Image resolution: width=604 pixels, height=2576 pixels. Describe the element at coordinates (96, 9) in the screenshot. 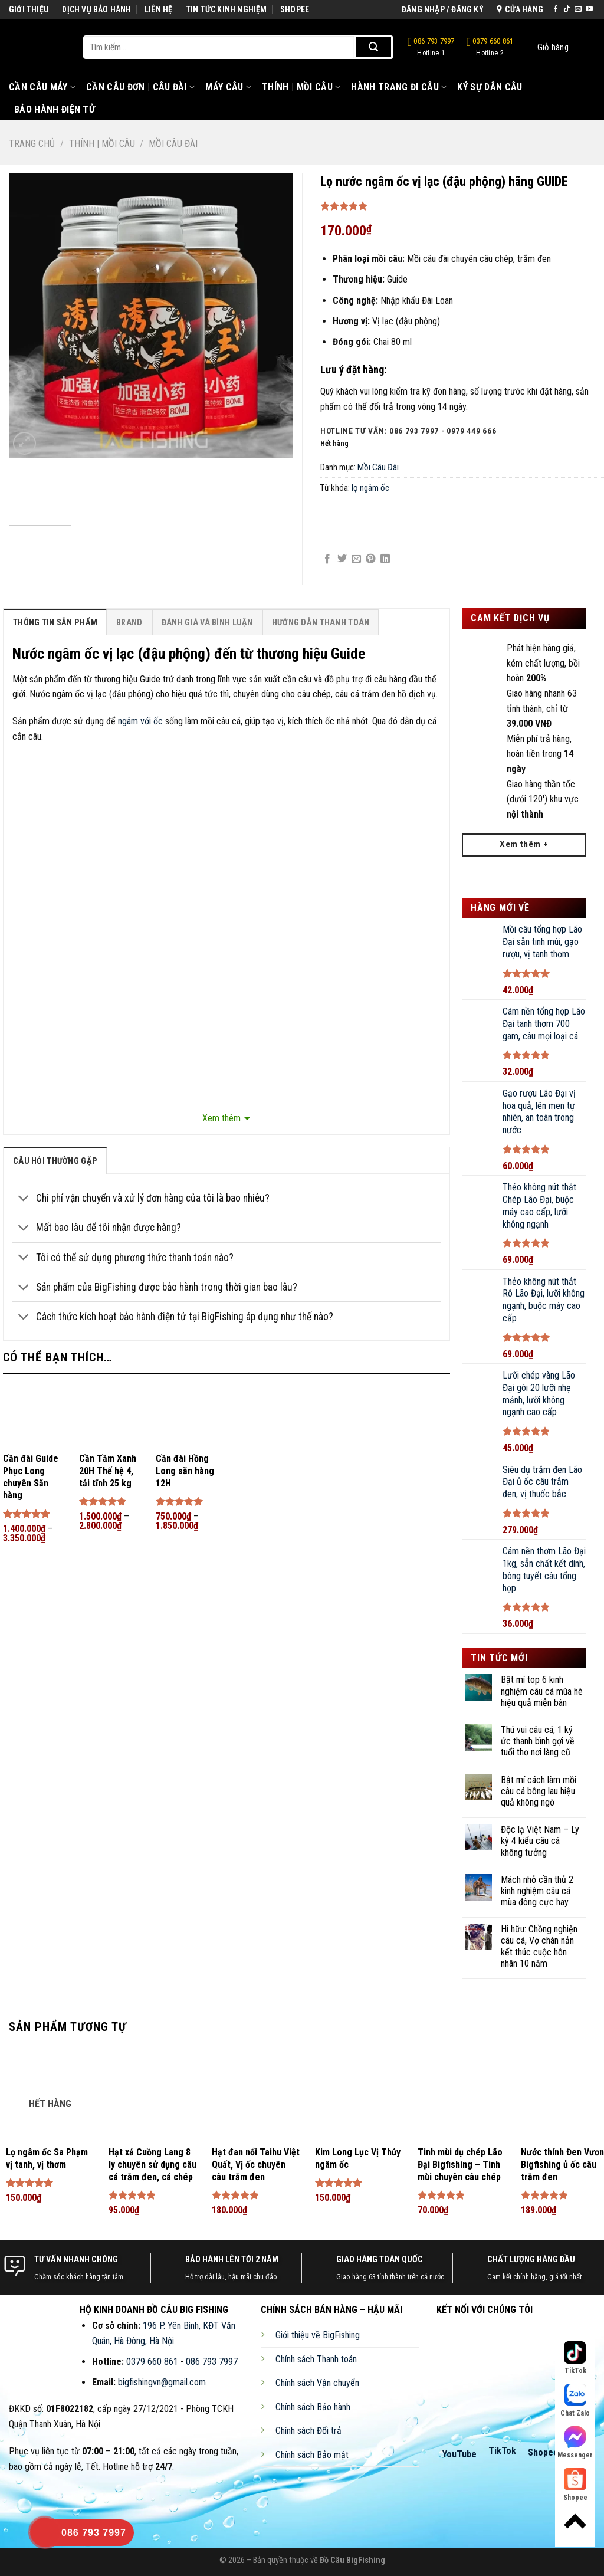

I see `DỊCH VỤ BẢO HÀNH` at that location.